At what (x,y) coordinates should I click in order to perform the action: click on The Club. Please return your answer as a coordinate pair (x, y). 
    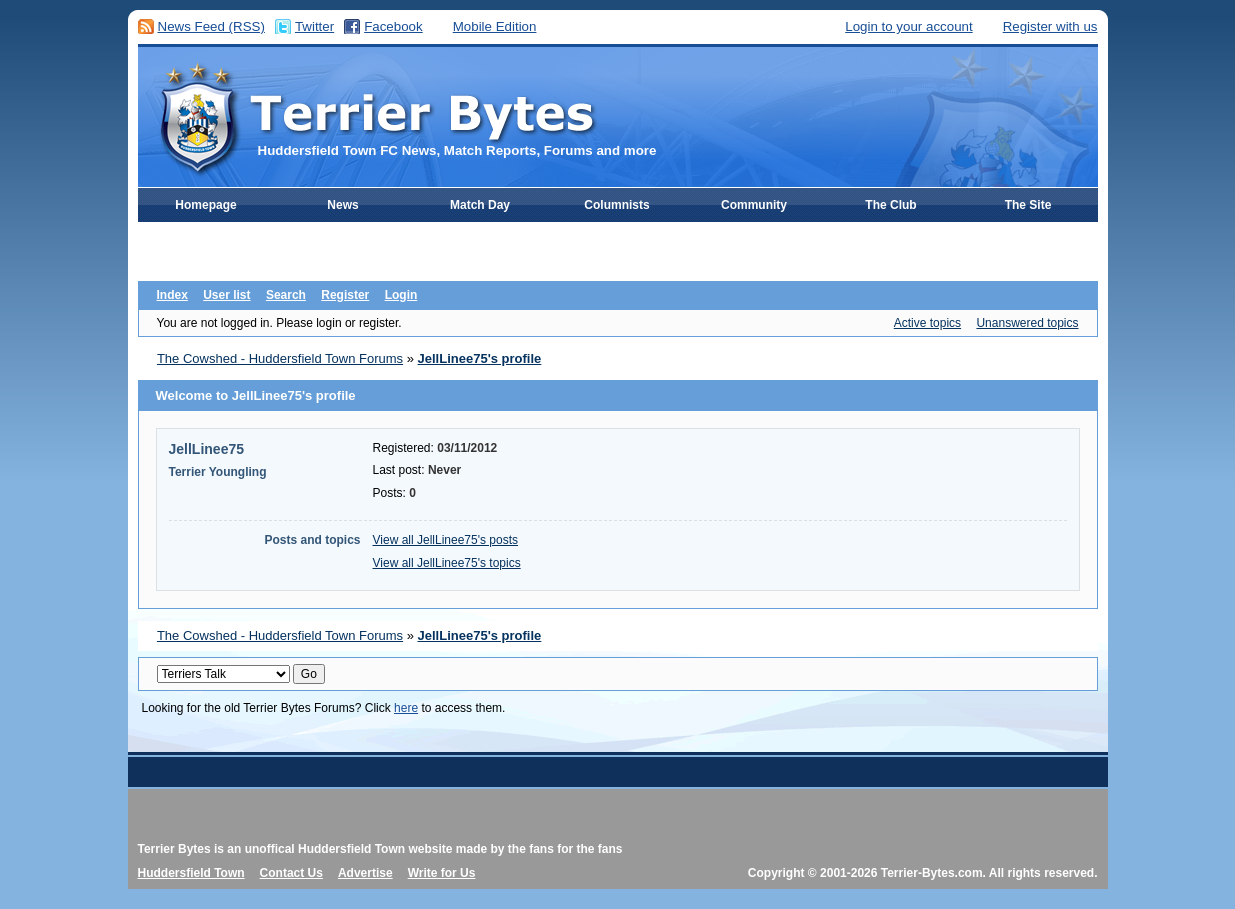
    Looking at the image, I should click on (890, 205).